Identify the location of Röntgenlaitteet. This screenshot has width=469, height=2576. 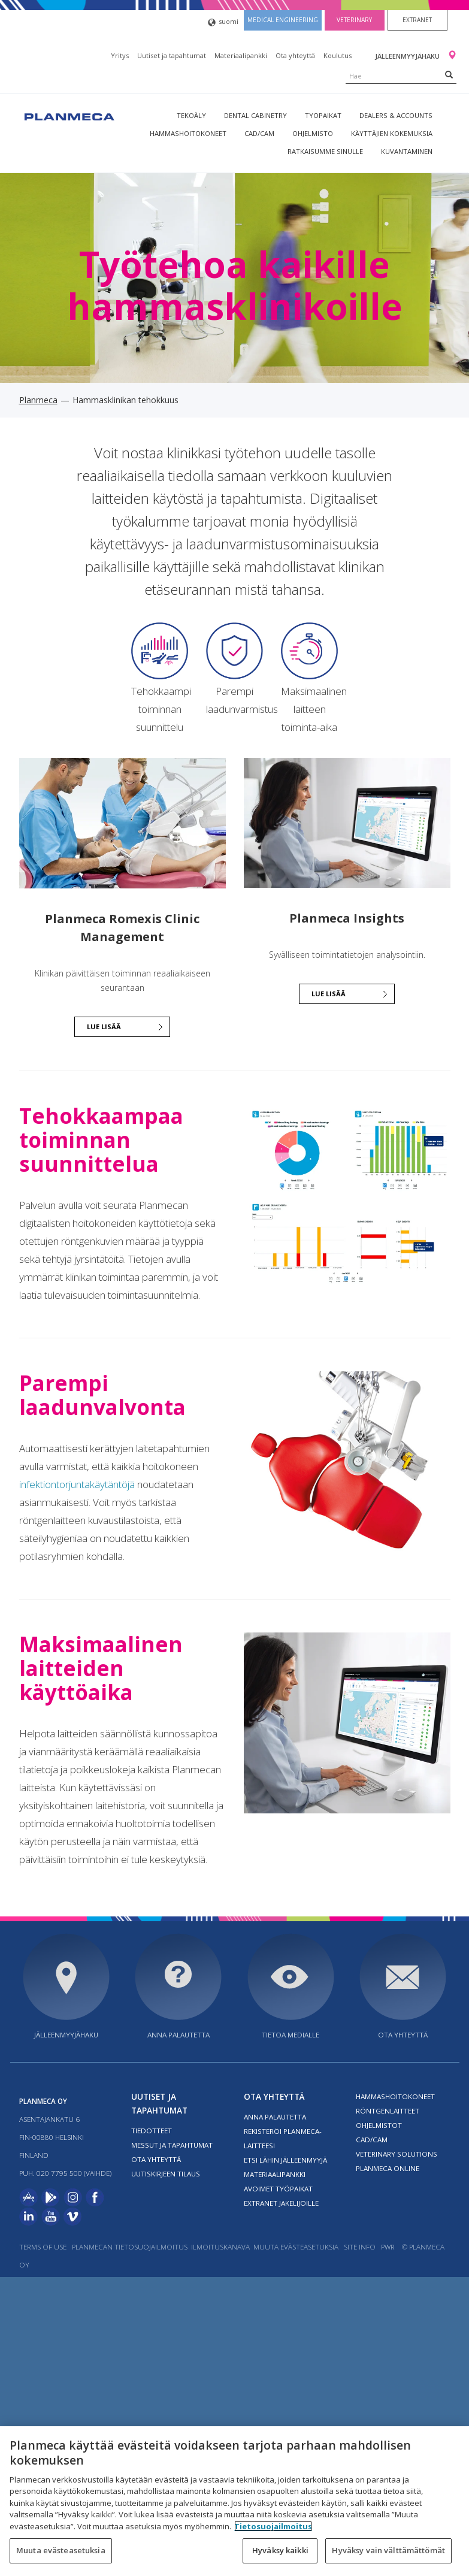
(387, 2110).